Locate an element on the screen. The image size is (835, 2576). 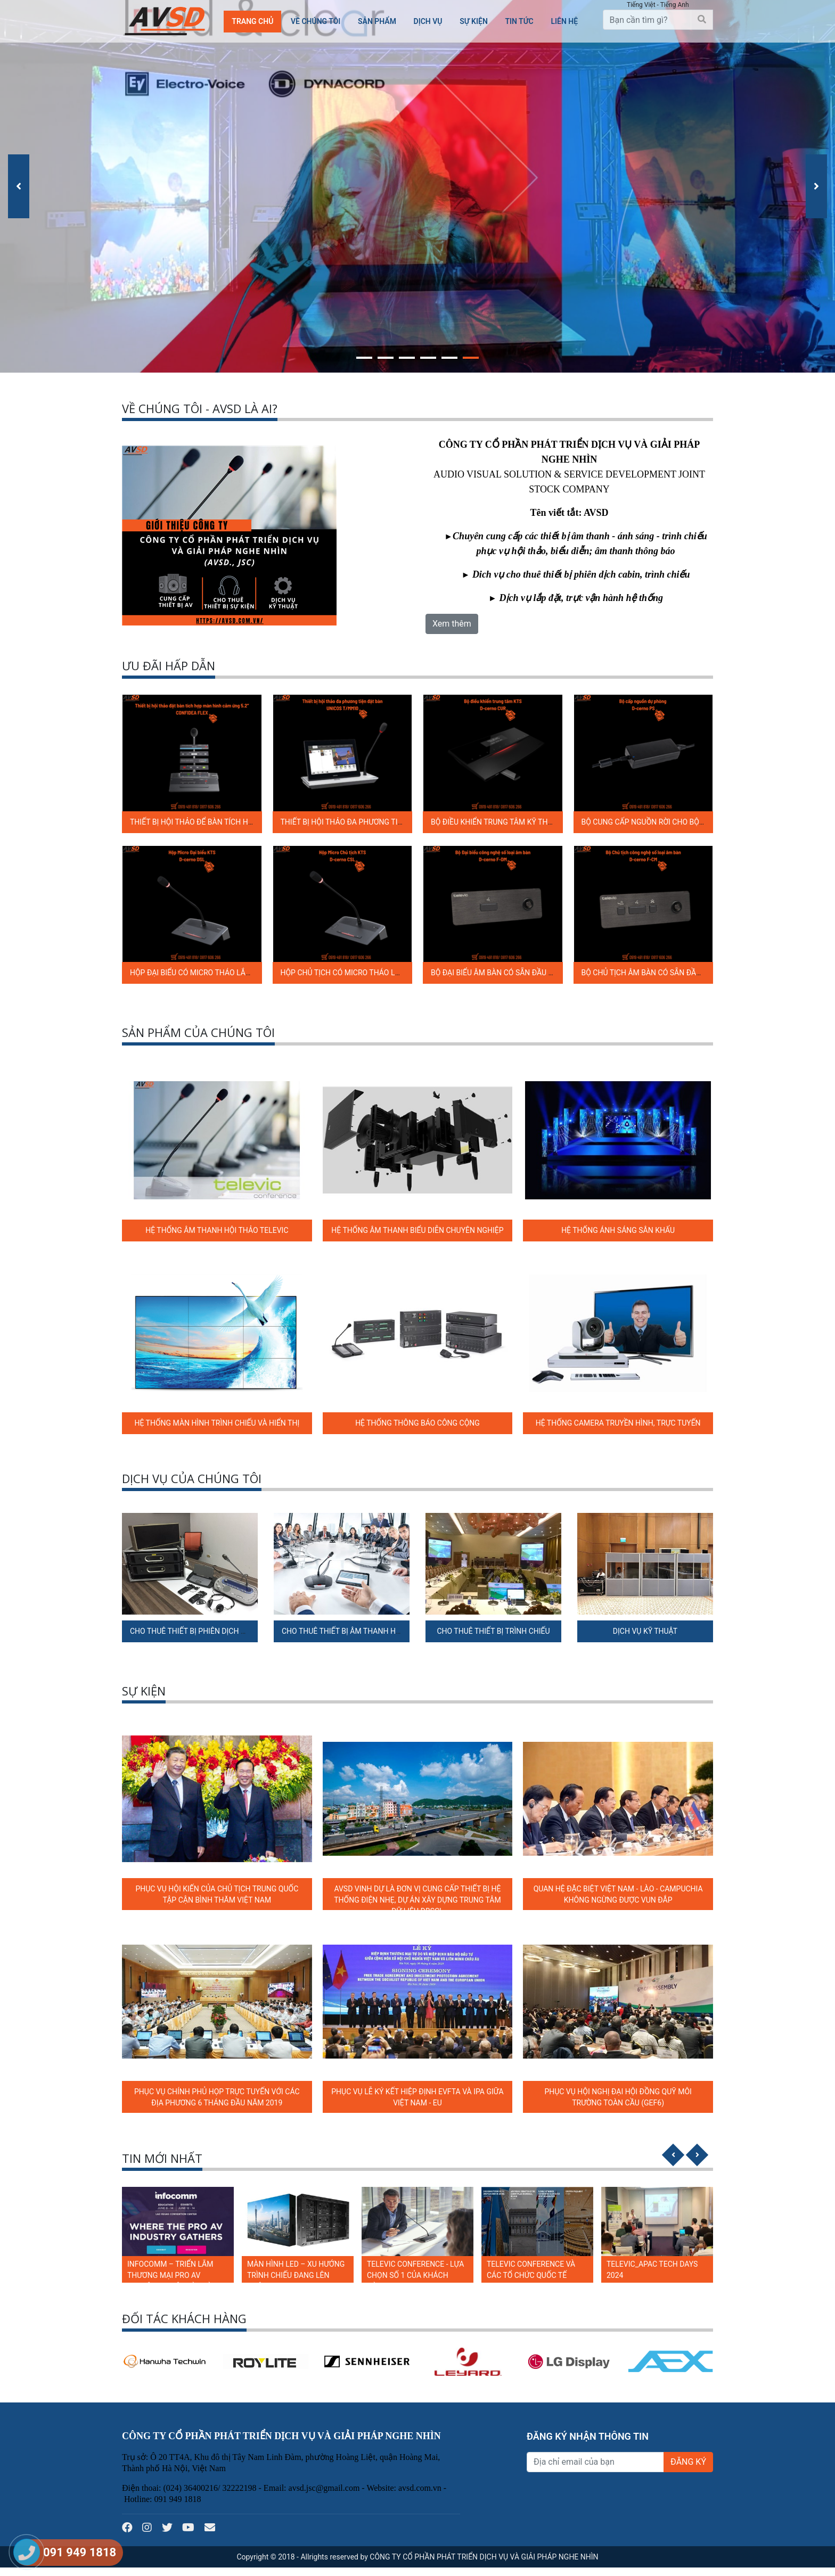
Về chúng tôi is located at coordinates (315, 21).